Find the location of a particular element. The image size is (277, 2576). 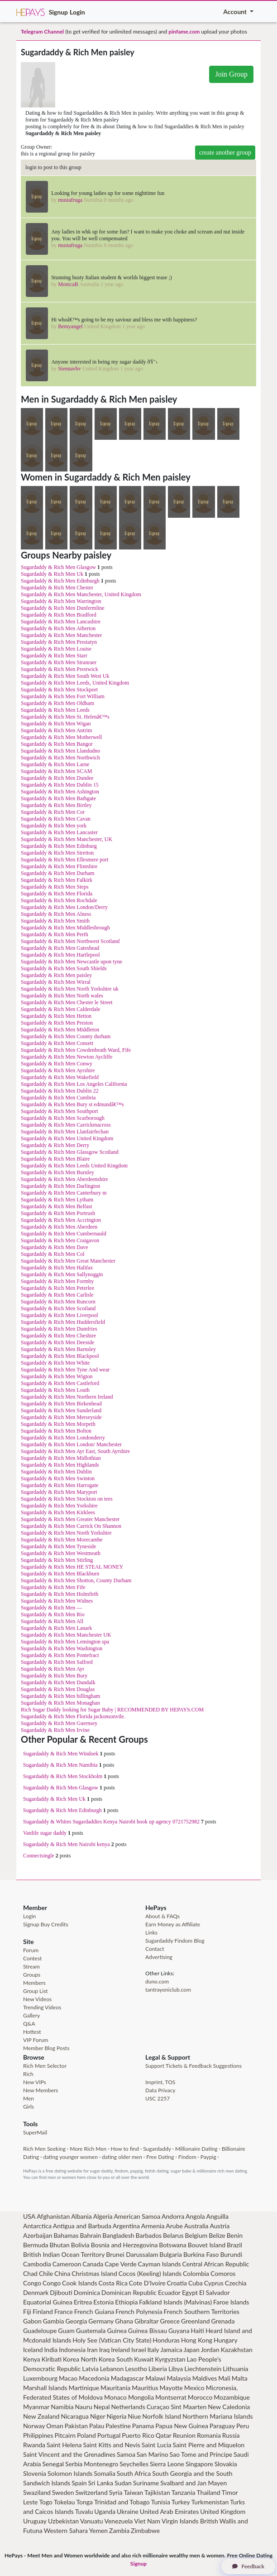

Burkina Faso is located at coordinates (201, 2254).